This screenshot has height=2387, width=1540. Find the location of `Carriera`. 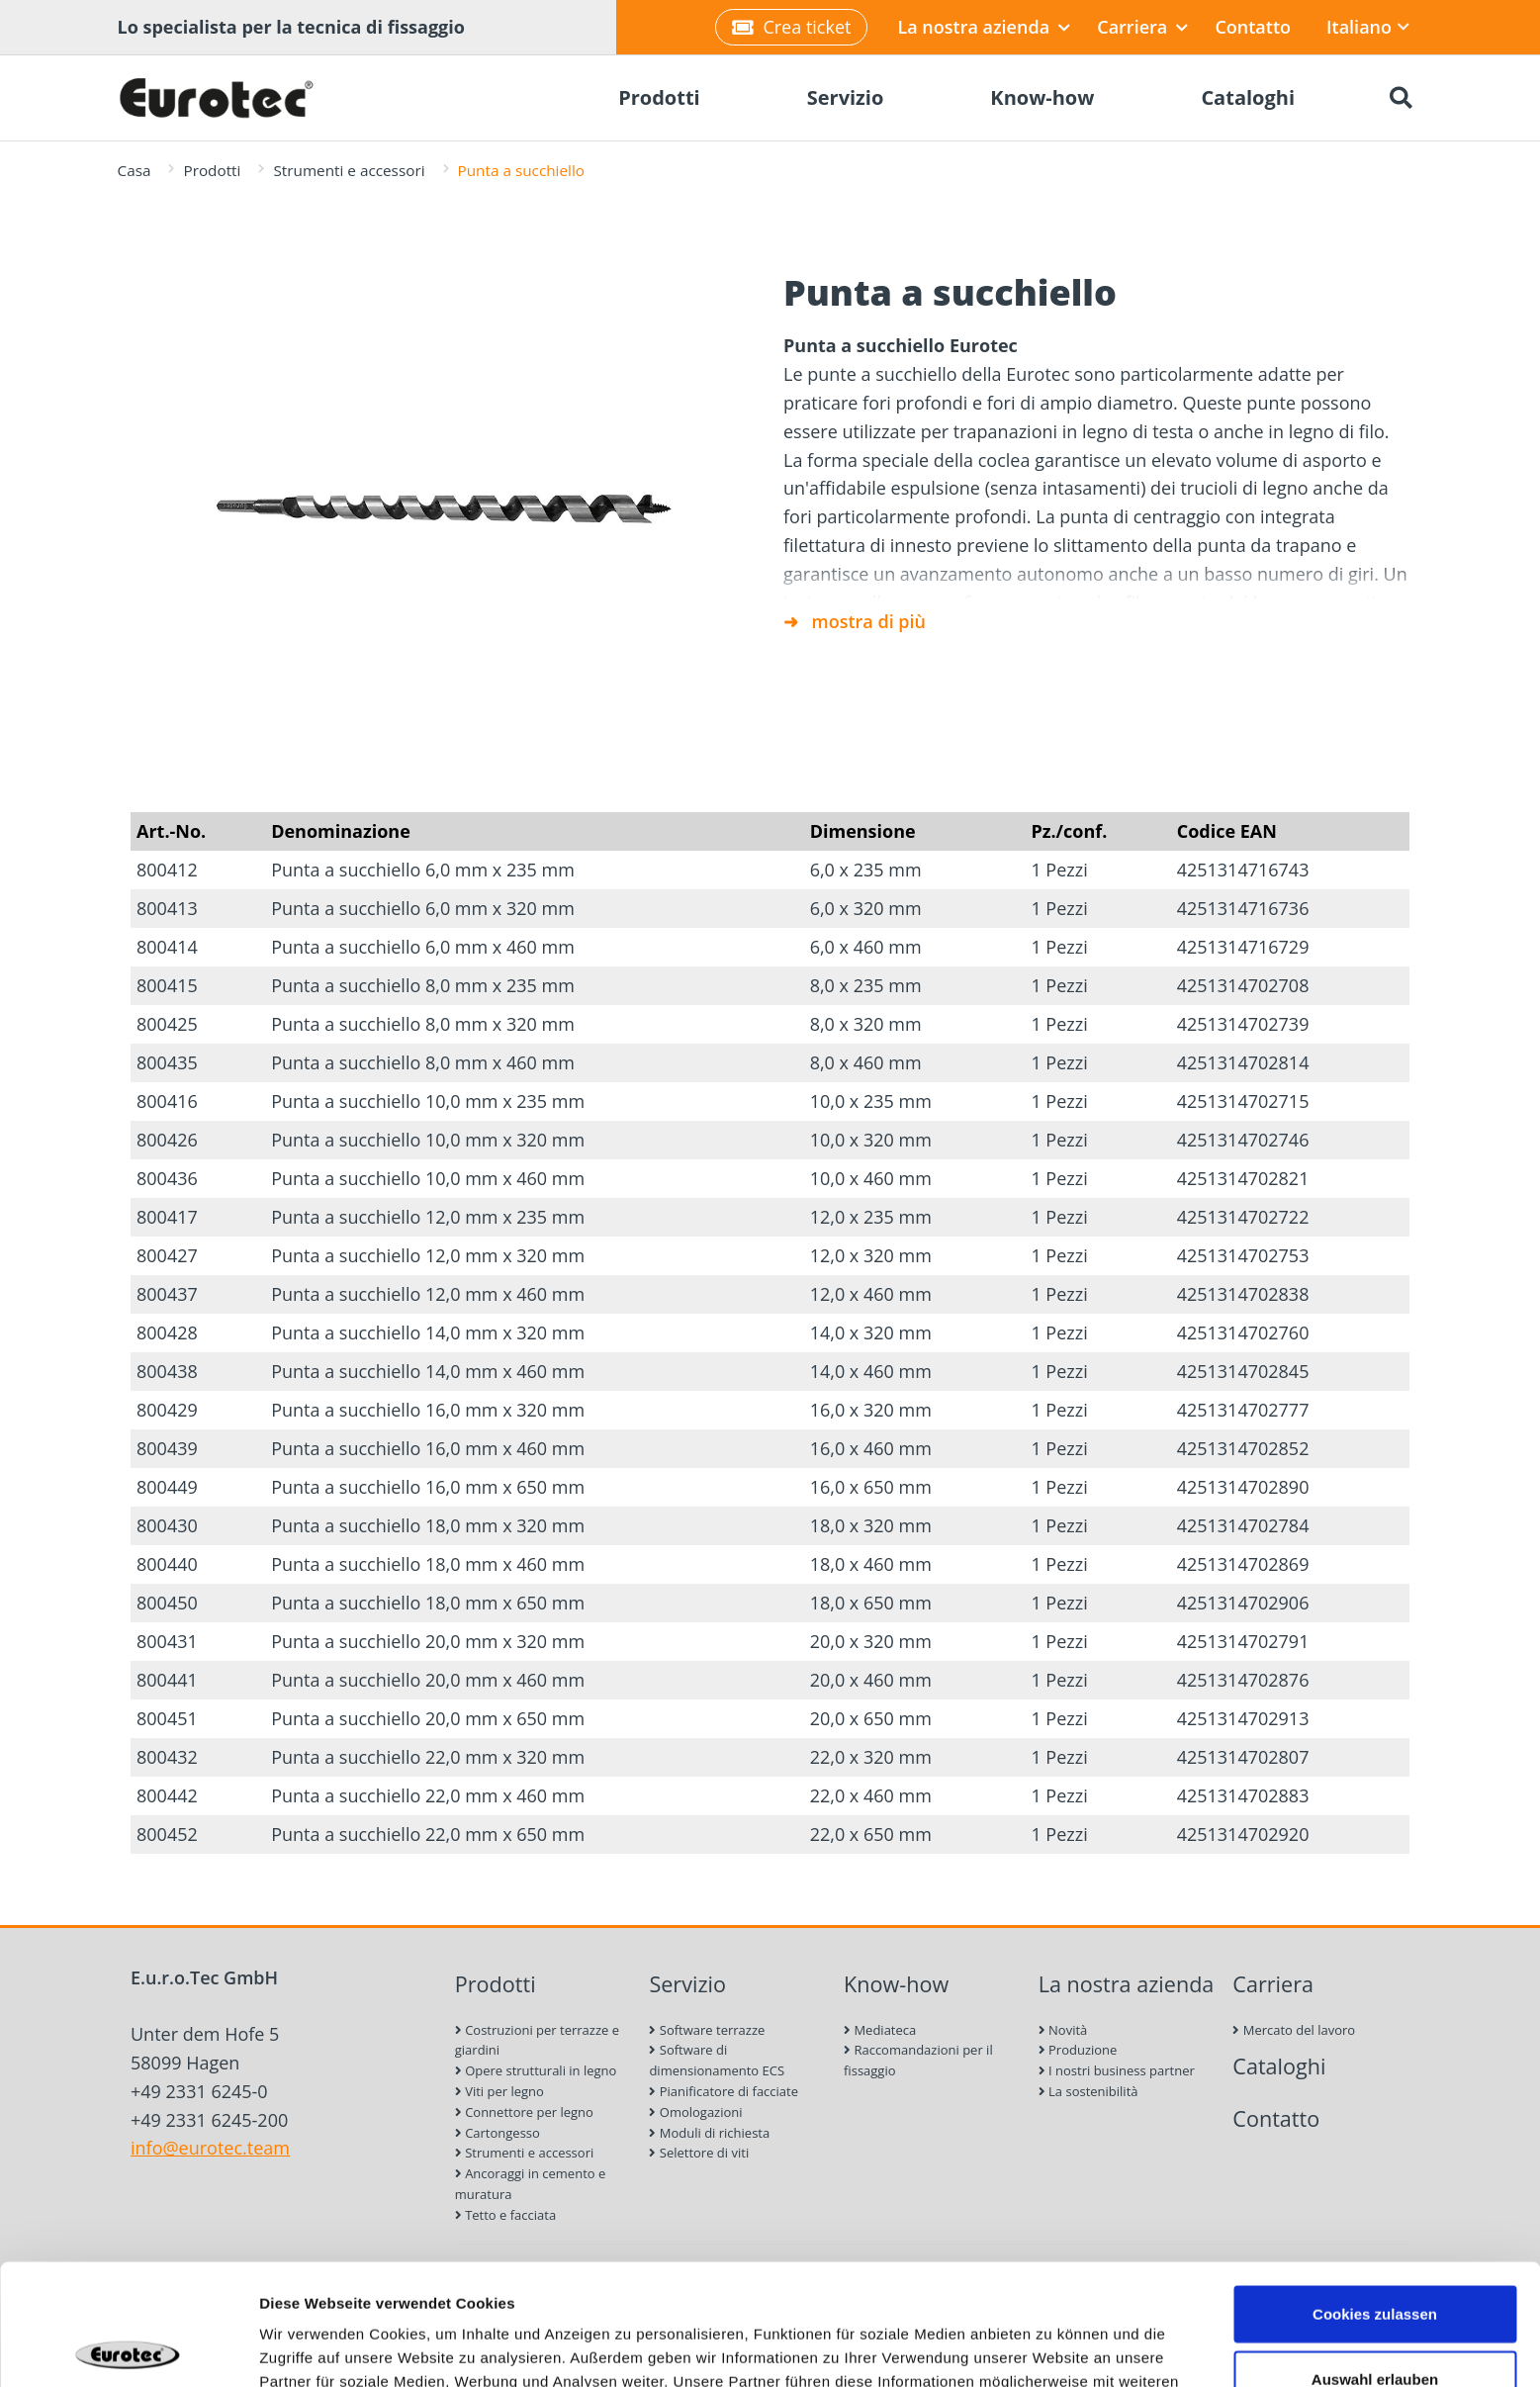

Carriera is located at coordinates (1142, 27).